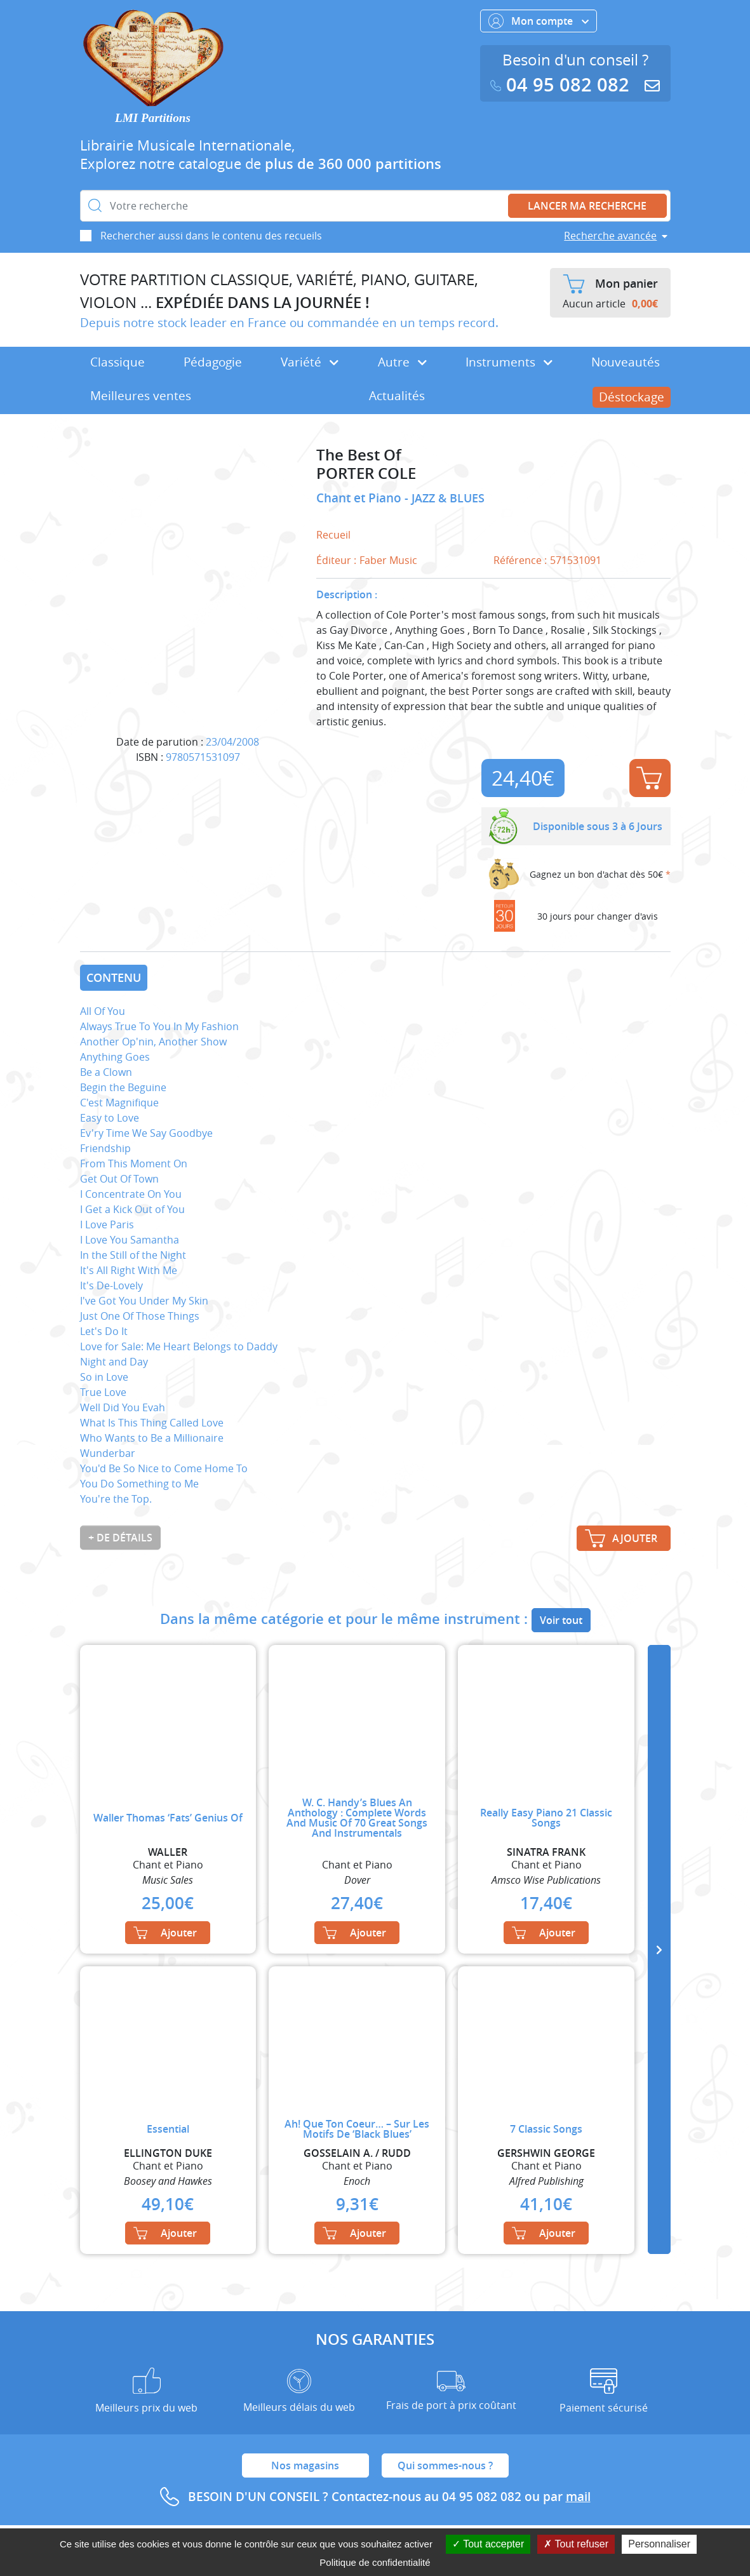  Describe the element at coordinates (562, 84) in the screenshot. I see `04 95 082 082` at that location.